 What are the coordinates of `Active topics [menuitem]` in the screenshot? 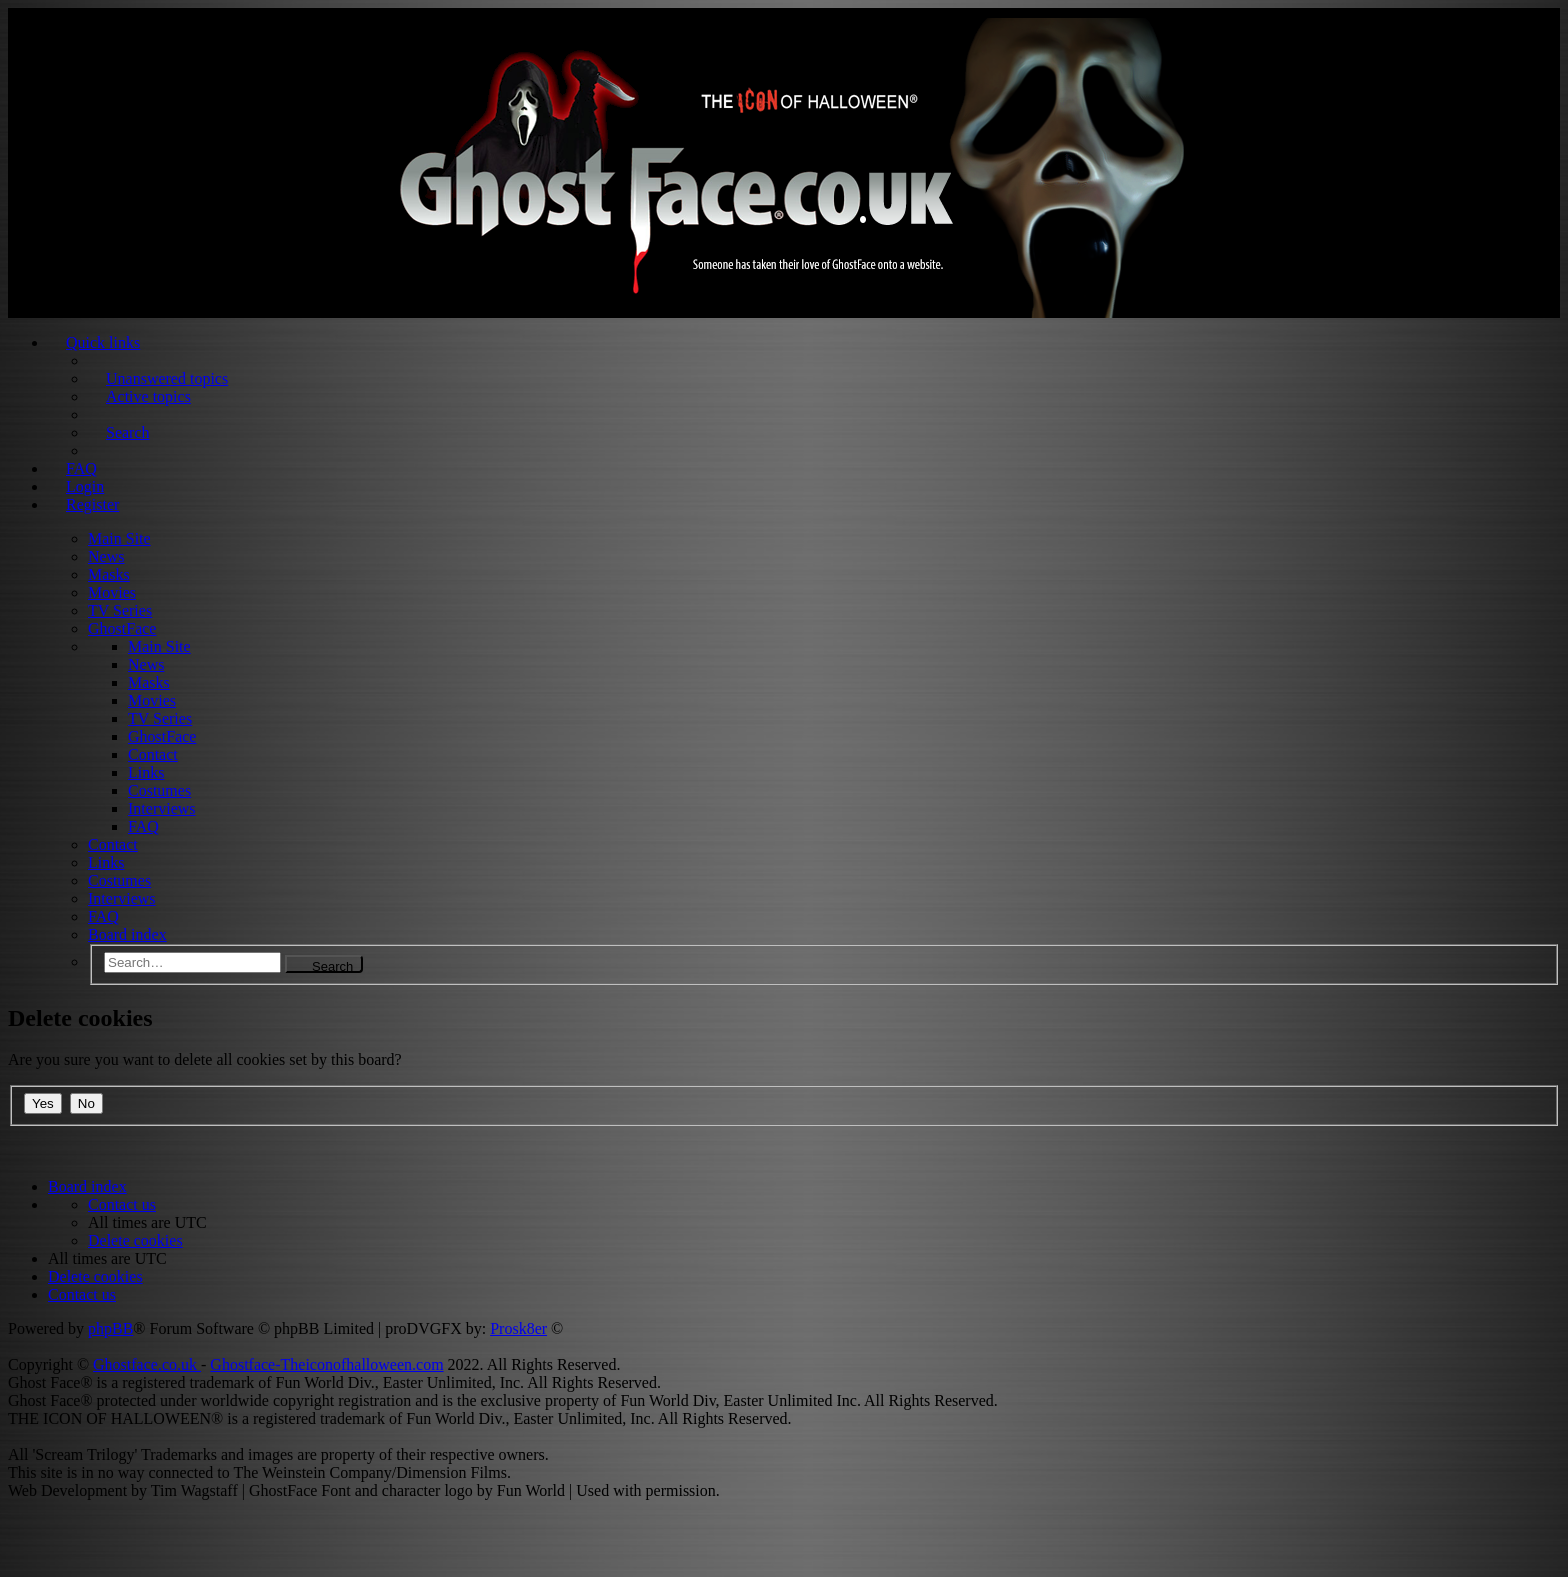 It's located at (148, 396).